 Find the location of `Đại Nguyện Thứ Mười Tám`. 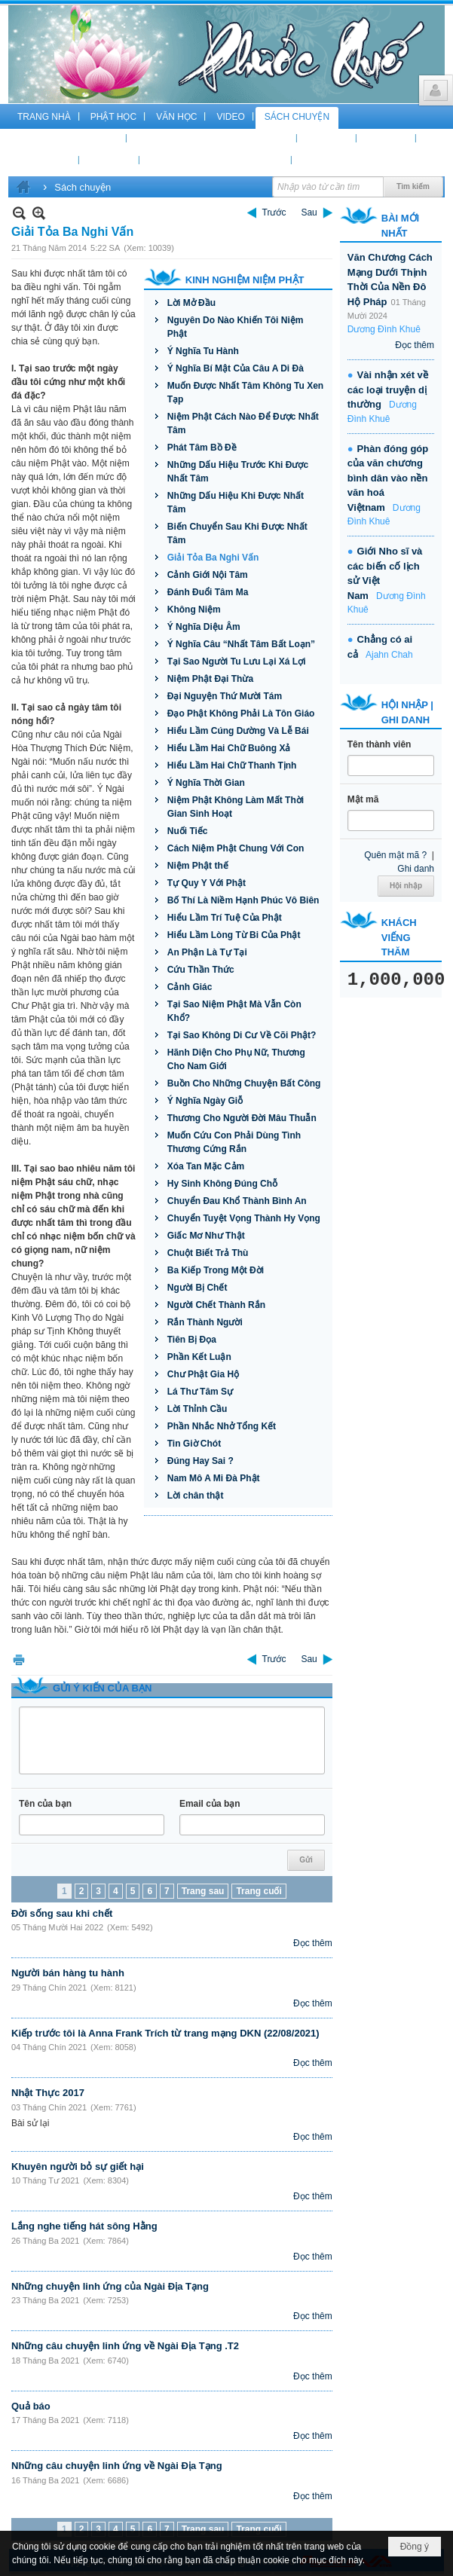

Đại Nguyện Thứ Mười Tám is located at coordinates (224, 696).